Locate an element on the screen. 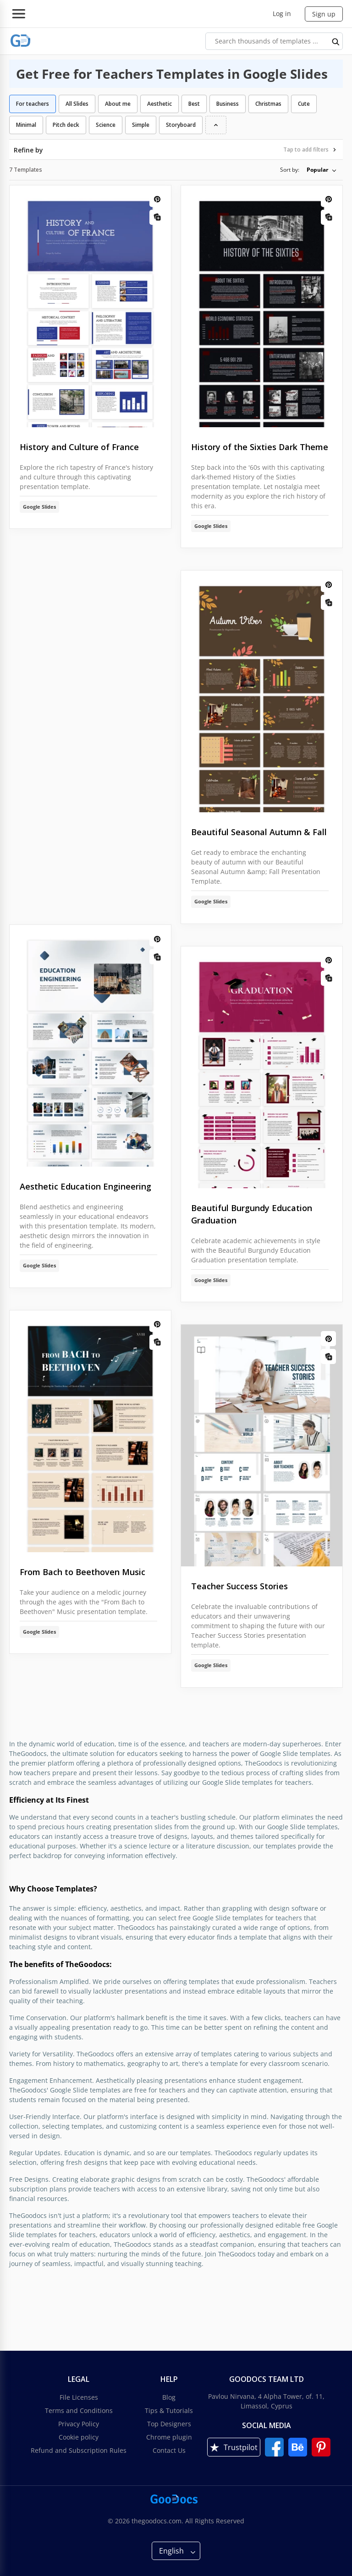 The width and height of the screenshot is (352, 2576). For teachers is located at coordinates (32, 104).